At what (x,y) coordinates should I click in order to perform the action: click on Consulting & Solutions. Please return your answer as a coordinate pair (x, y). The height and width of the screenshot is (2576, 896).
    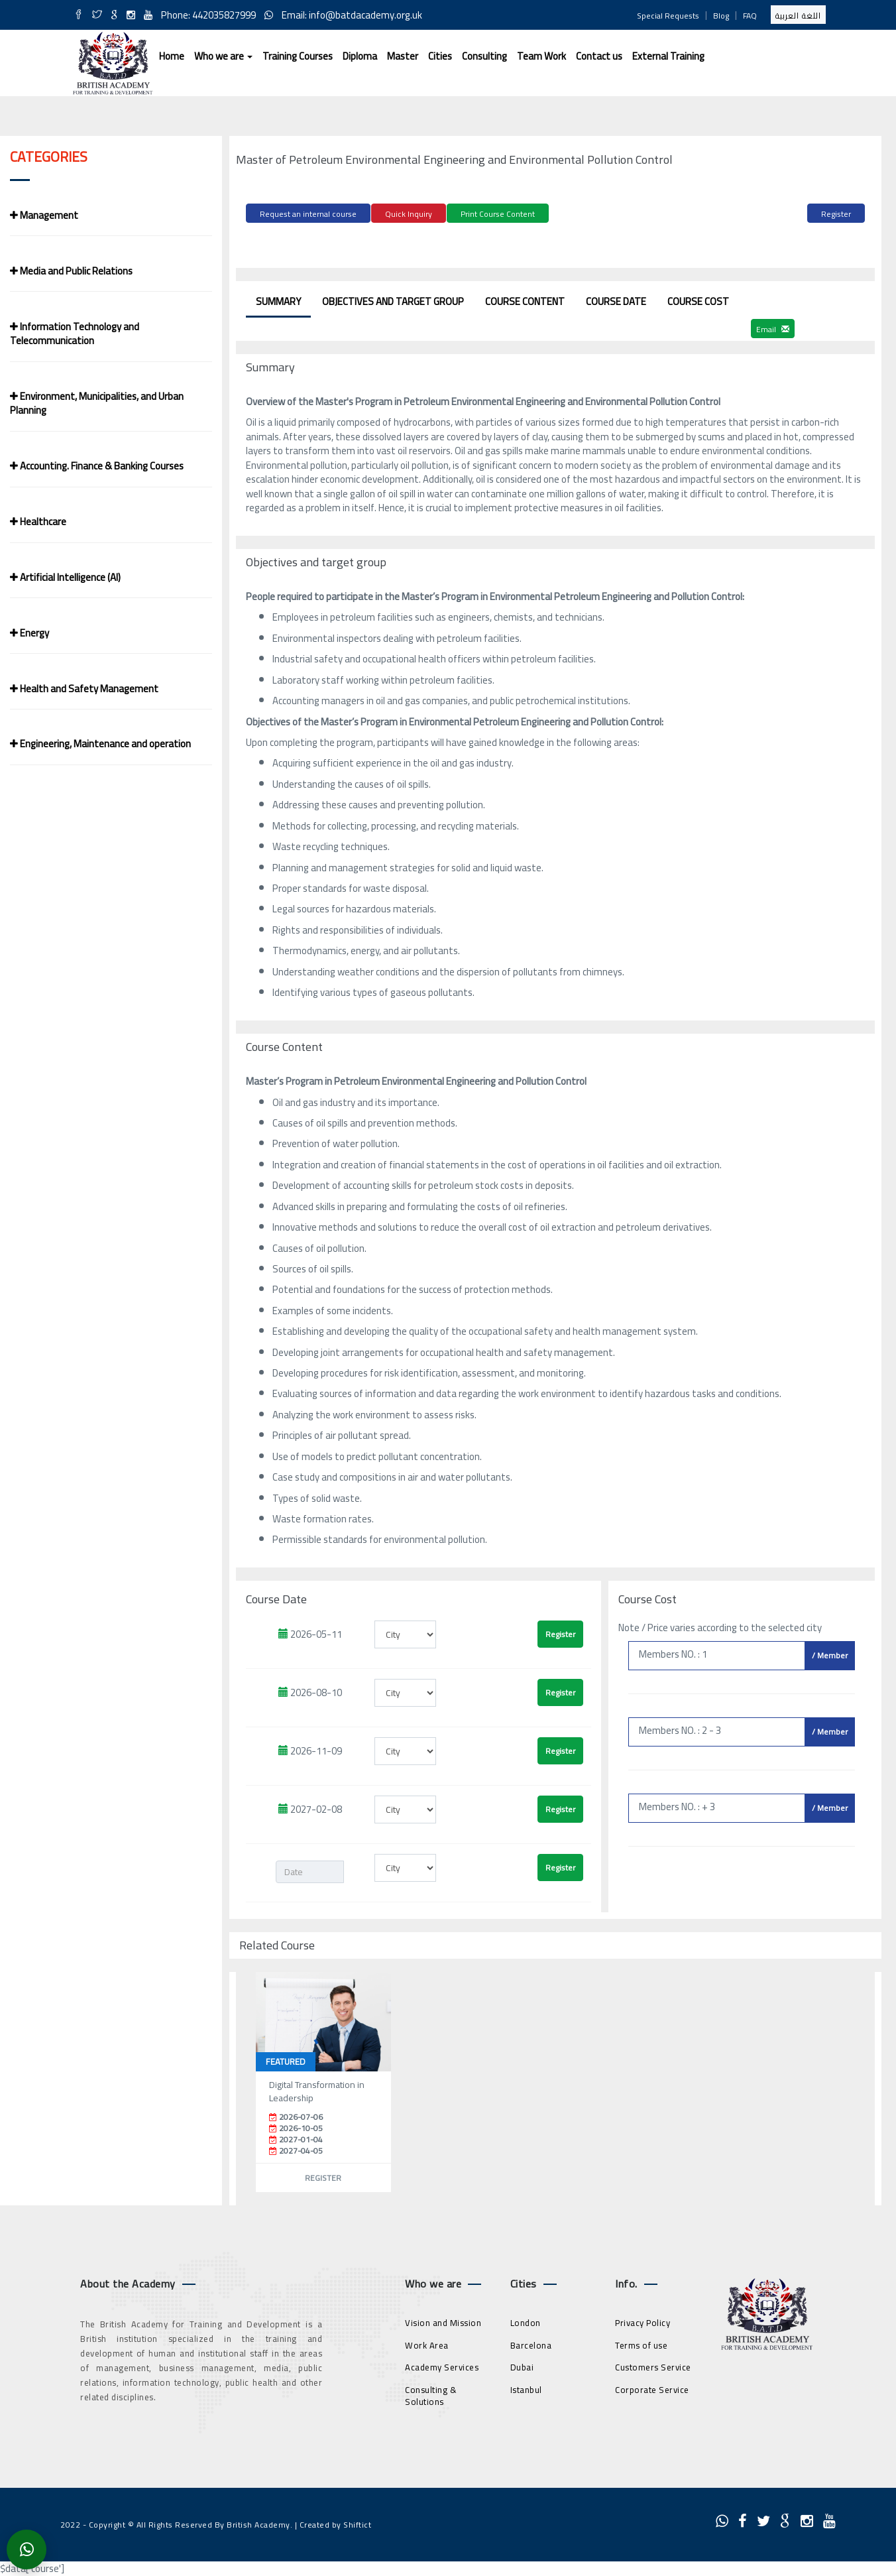
    Looking at the image, I should click on (431, 2393).